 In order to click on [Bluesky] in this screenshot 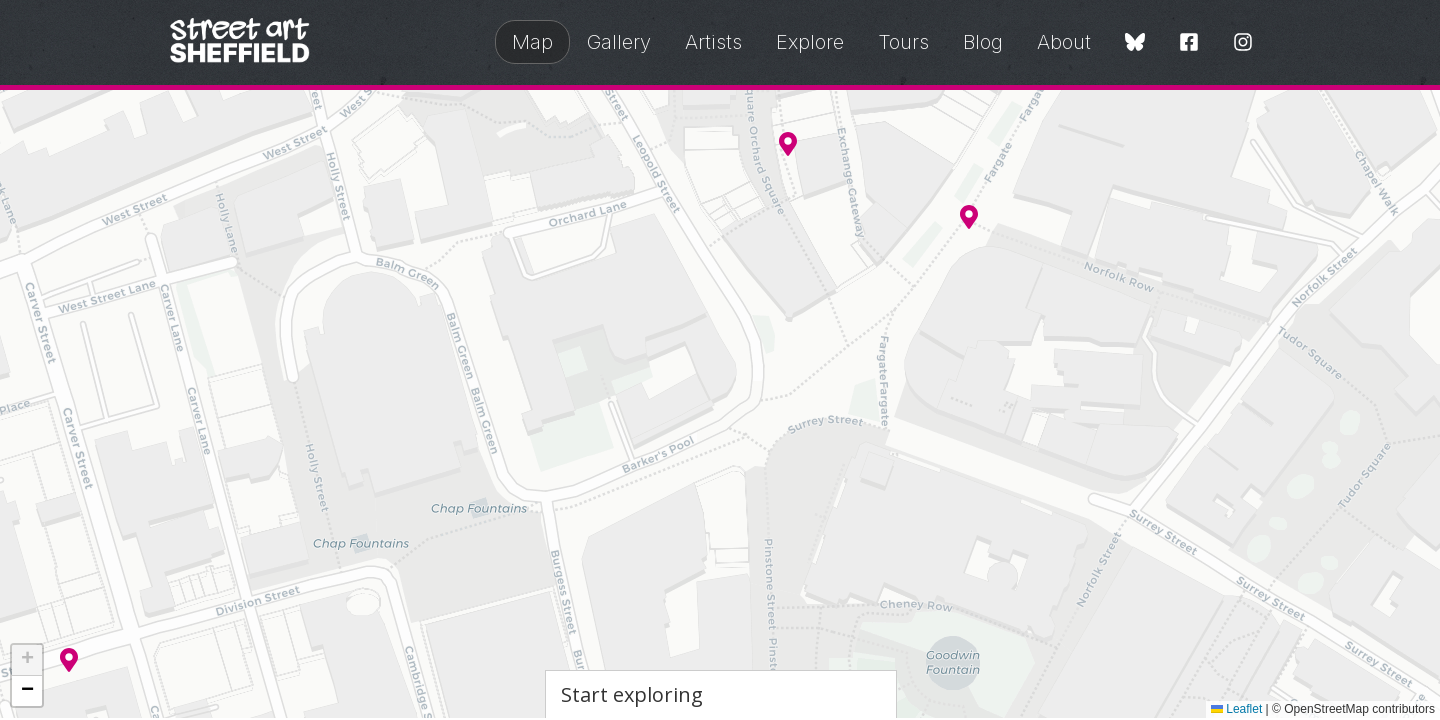, I will do `click(1135, 43)`.